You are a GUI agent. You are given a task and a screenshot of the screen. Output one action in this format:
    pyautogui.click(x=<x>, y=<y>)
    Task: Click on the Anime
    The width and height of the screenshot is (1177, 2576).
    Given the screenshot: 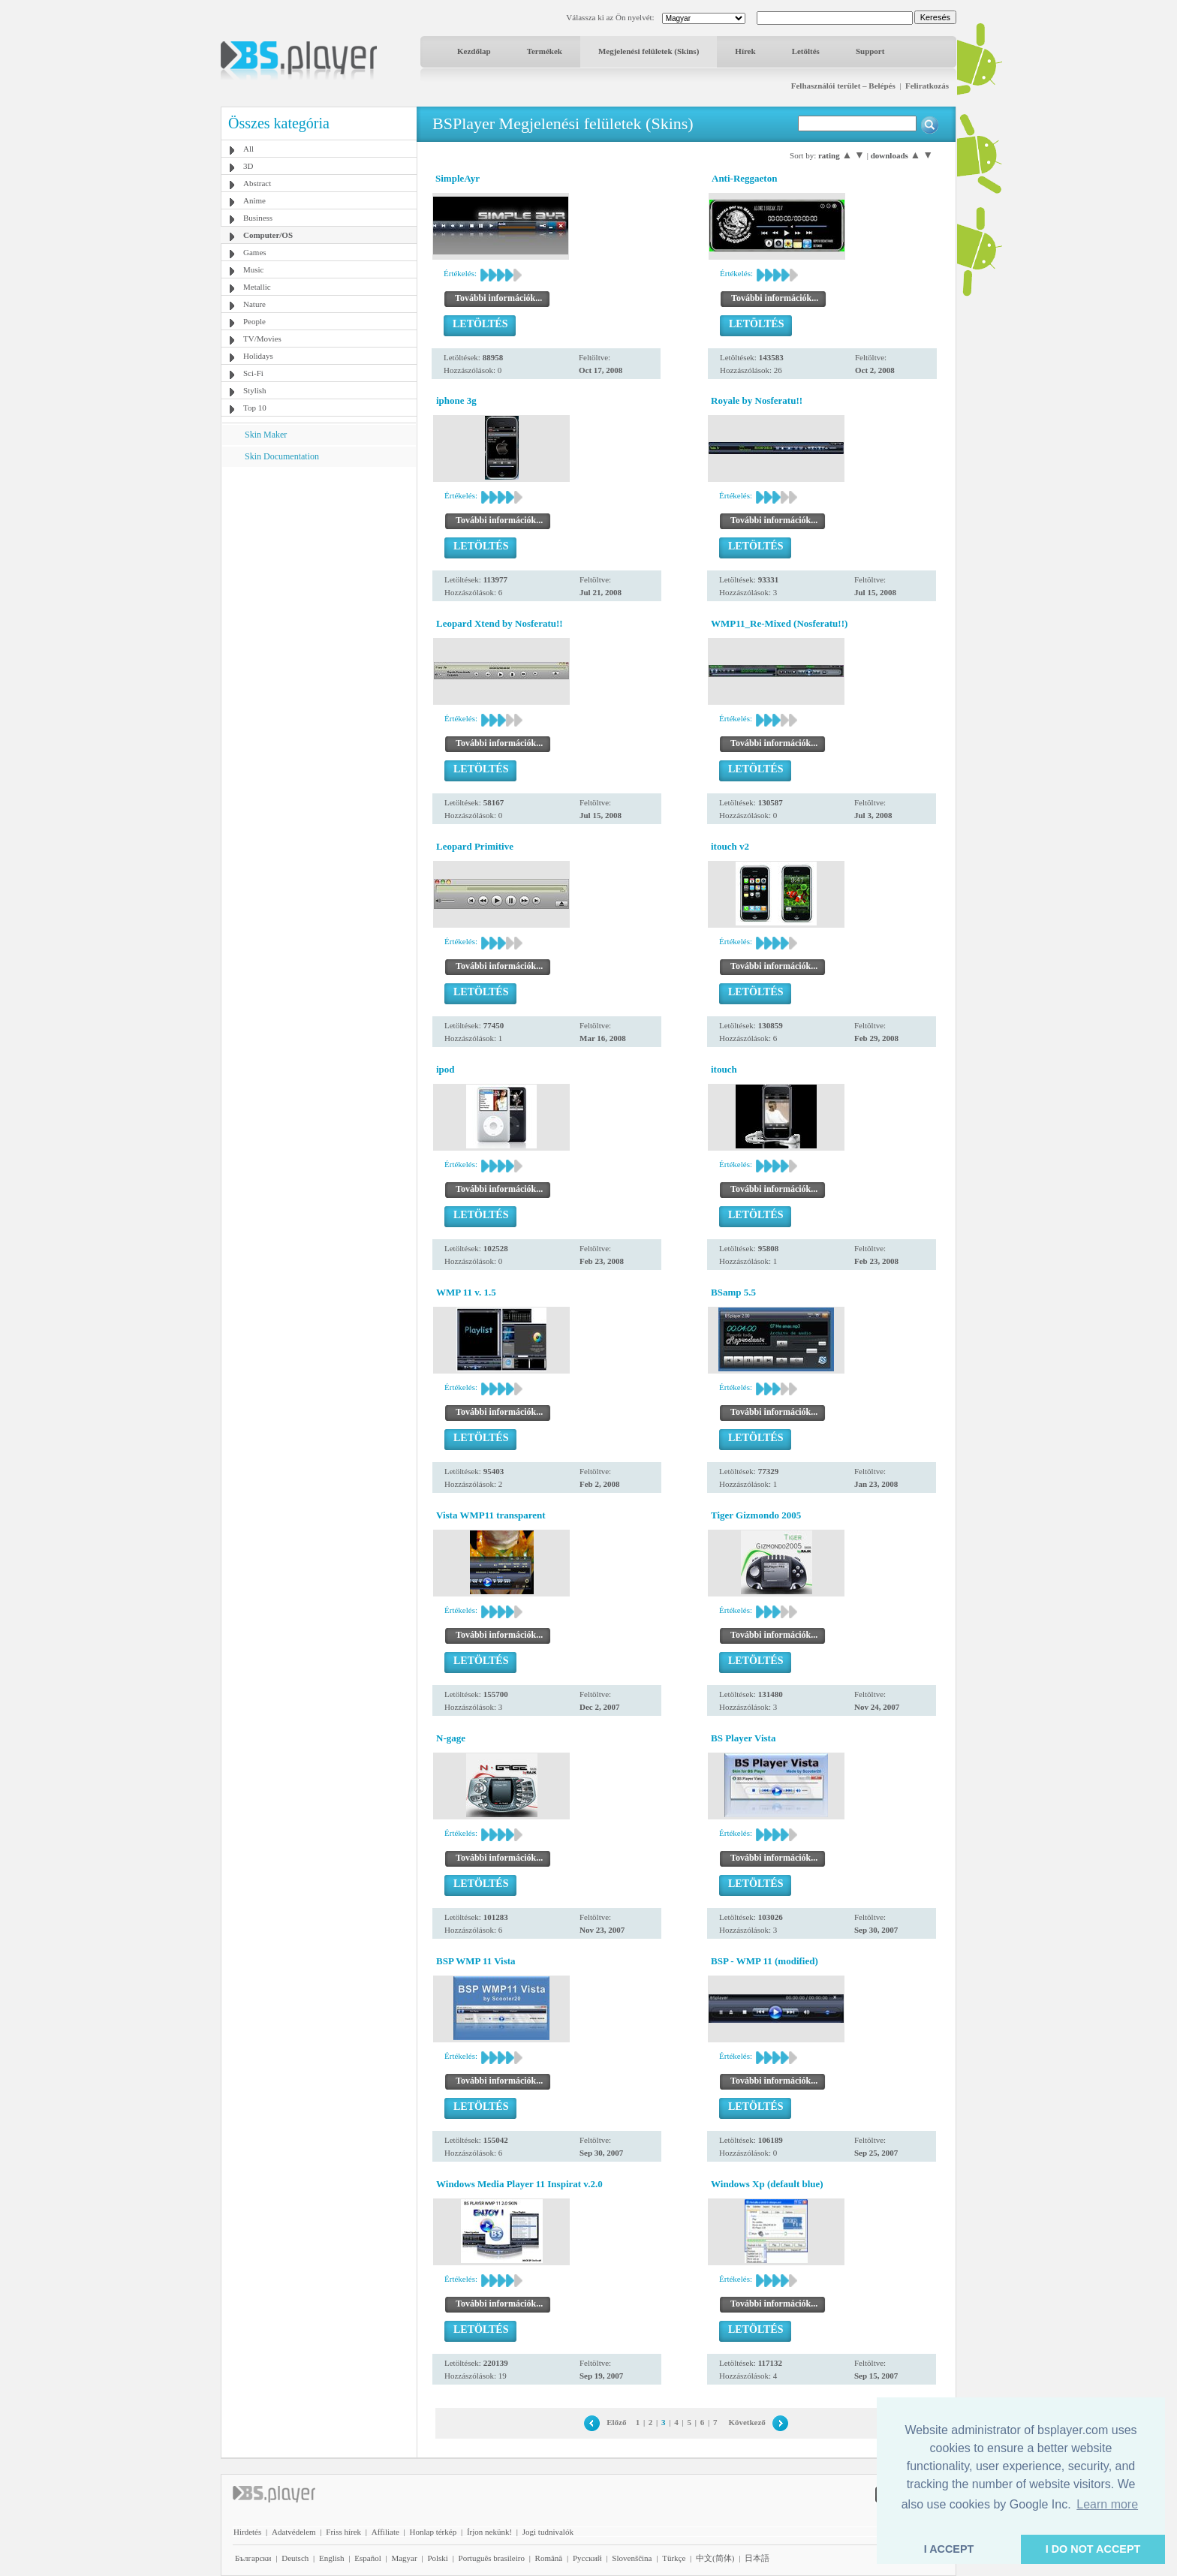 What is the action you would take?
    pyautogui.click(x=254, y=200)
    